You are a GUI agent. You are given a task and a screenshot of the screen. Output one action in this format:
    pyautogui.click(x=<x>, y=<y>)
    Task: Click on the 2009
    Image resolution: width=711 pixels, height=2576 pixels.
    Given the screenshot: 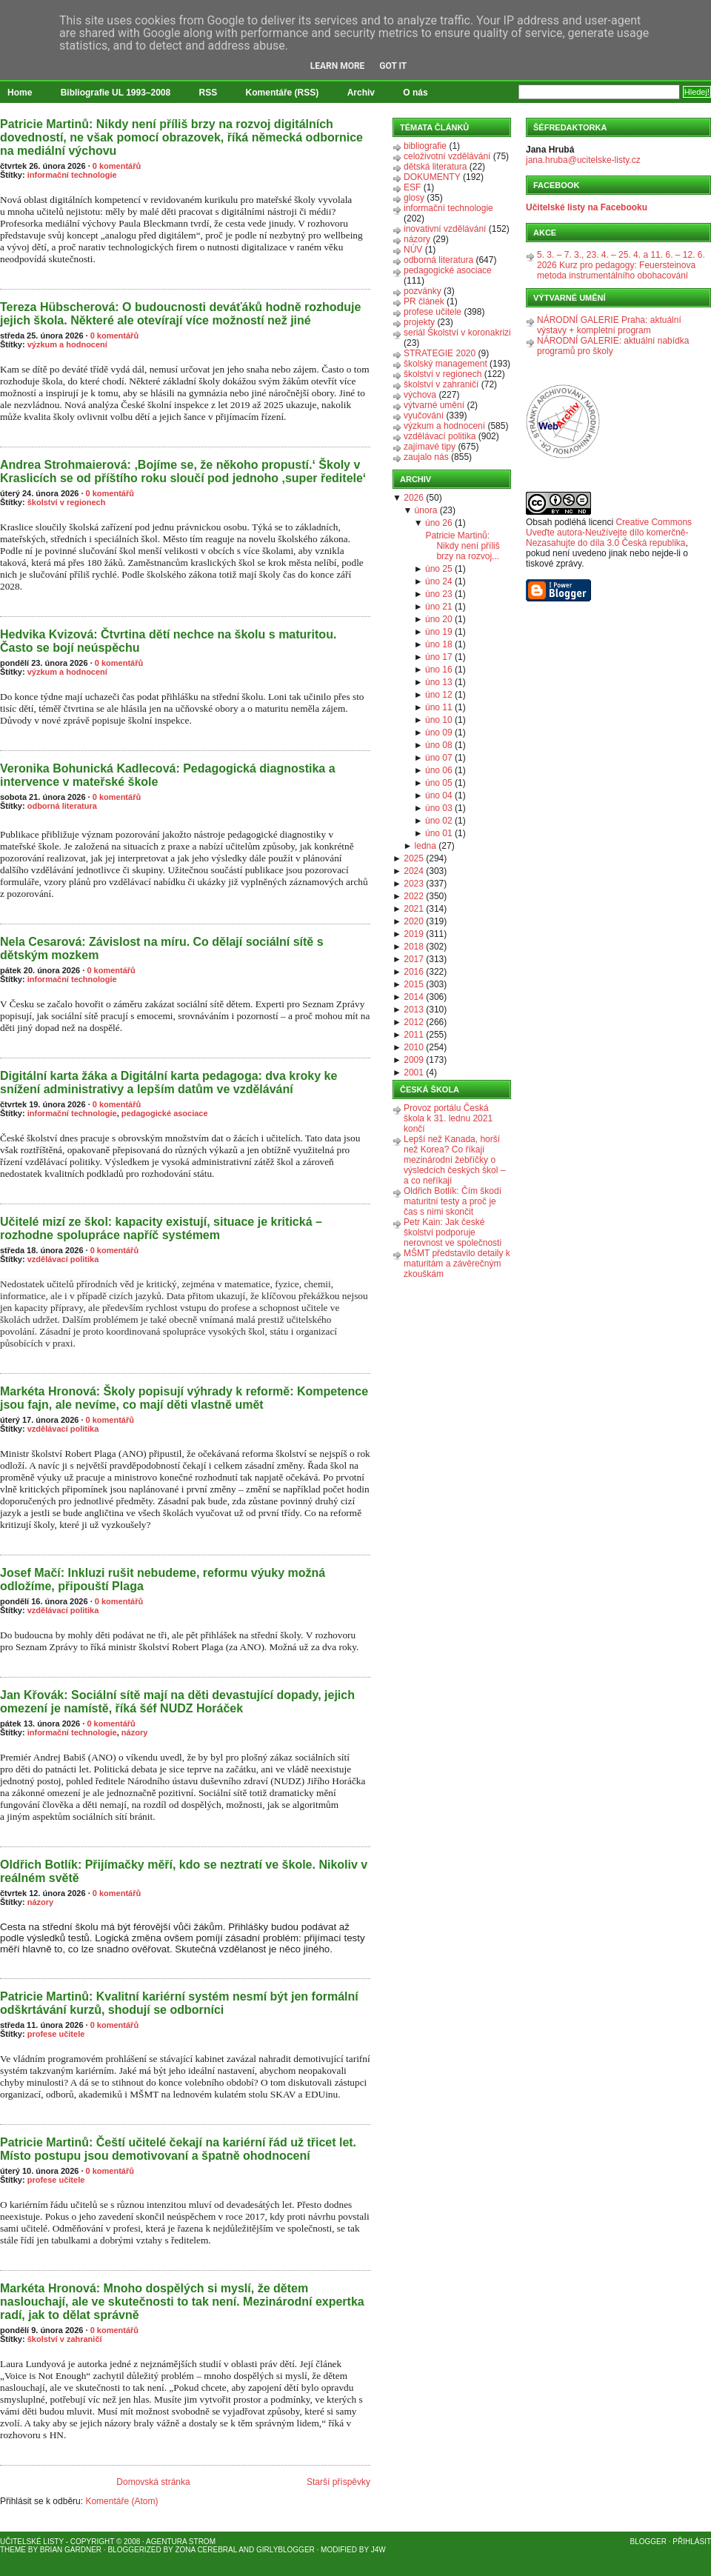 What is the action you would take?
    pyautogui.click(x=414, y=1060)
    